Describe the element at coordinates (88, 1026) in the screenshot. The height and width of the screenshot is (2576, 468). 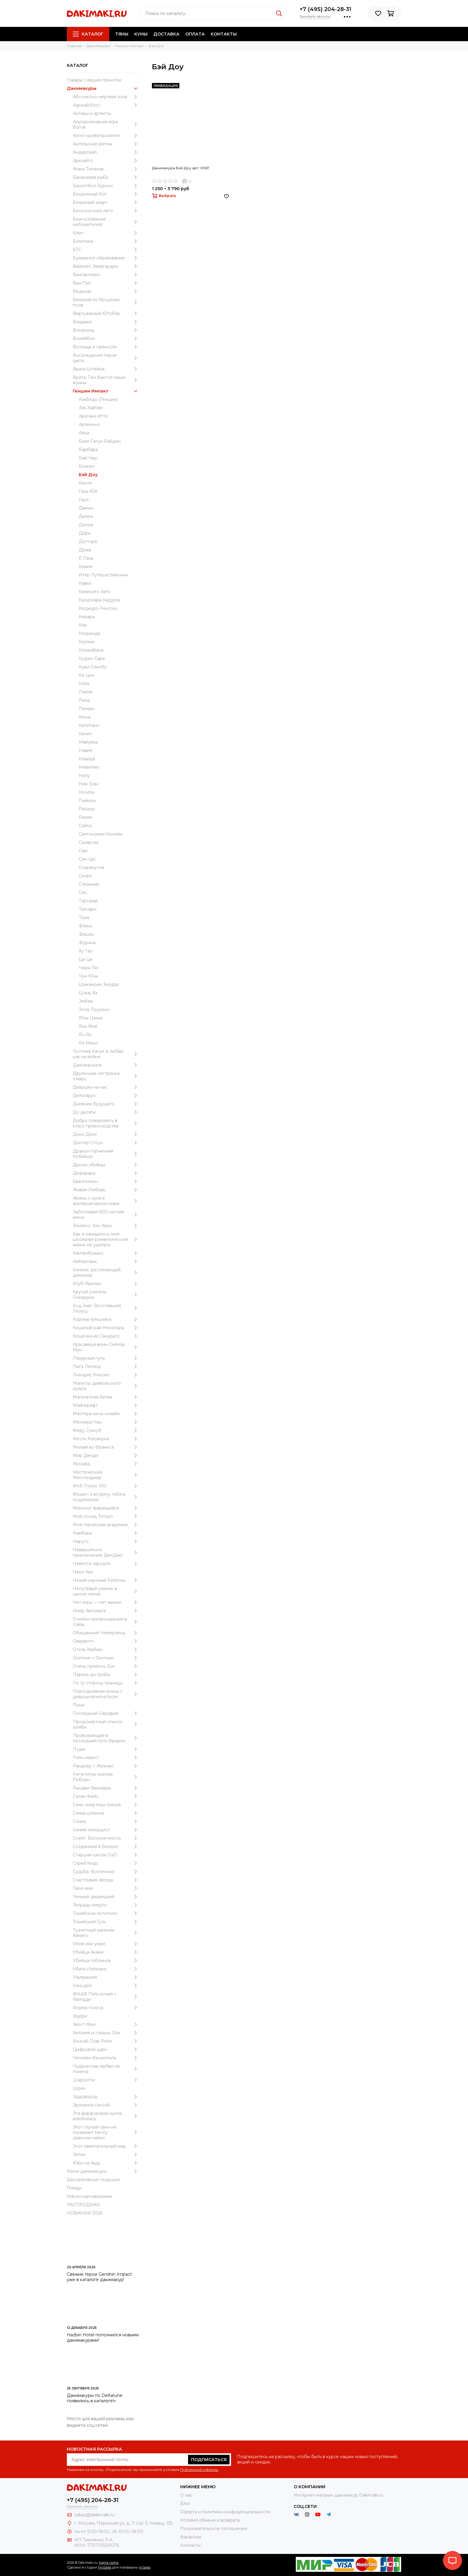
I see `Янь Фей` at that location.